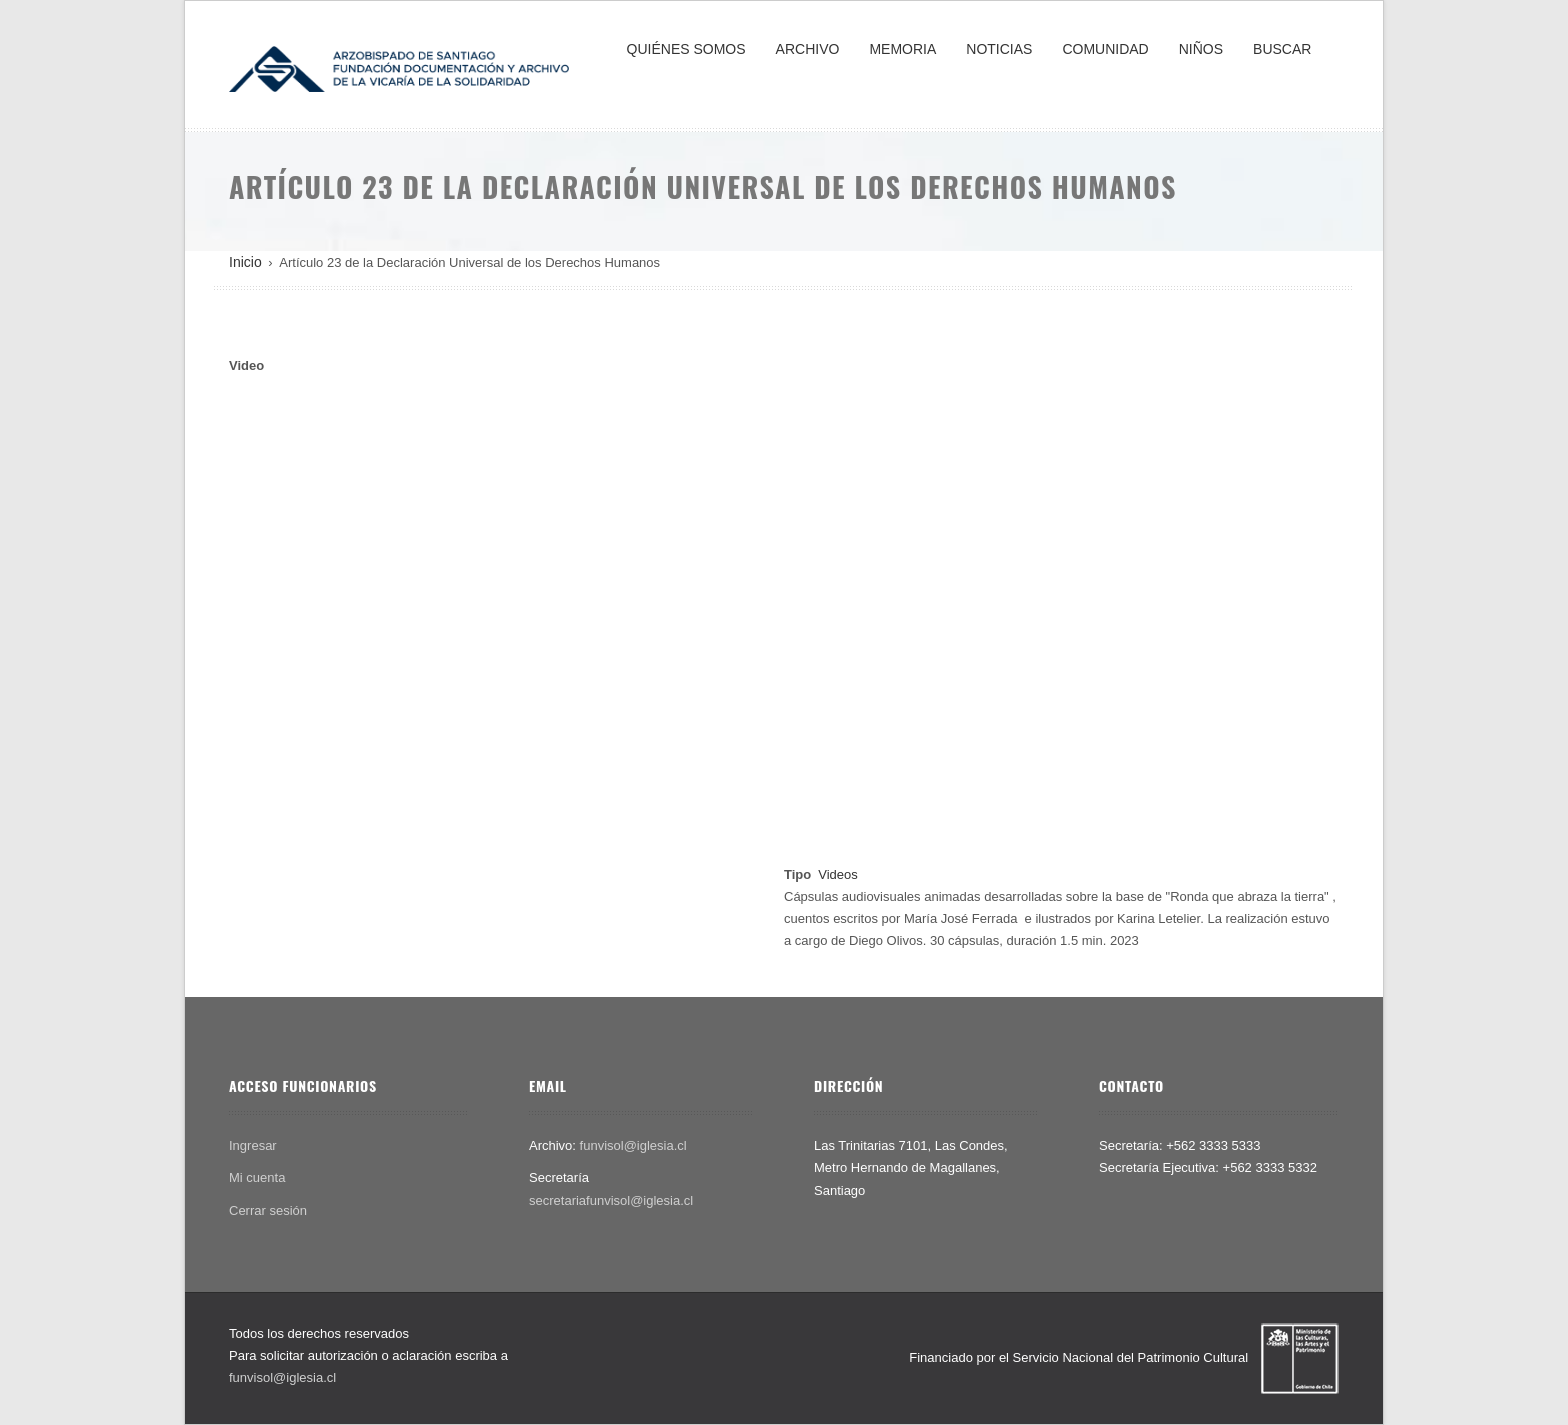 This screenshot has height=1425, width=1568. I want to click on Ingresar, so click(253, 1145).